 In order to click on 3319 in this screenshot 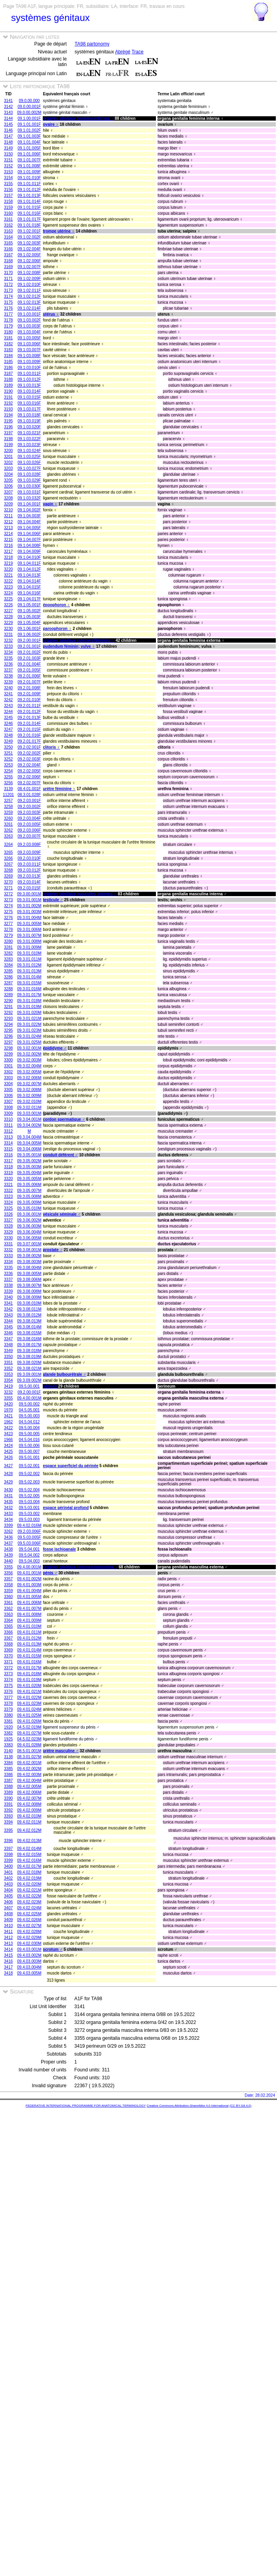, I will do `click(8, 1173)`.